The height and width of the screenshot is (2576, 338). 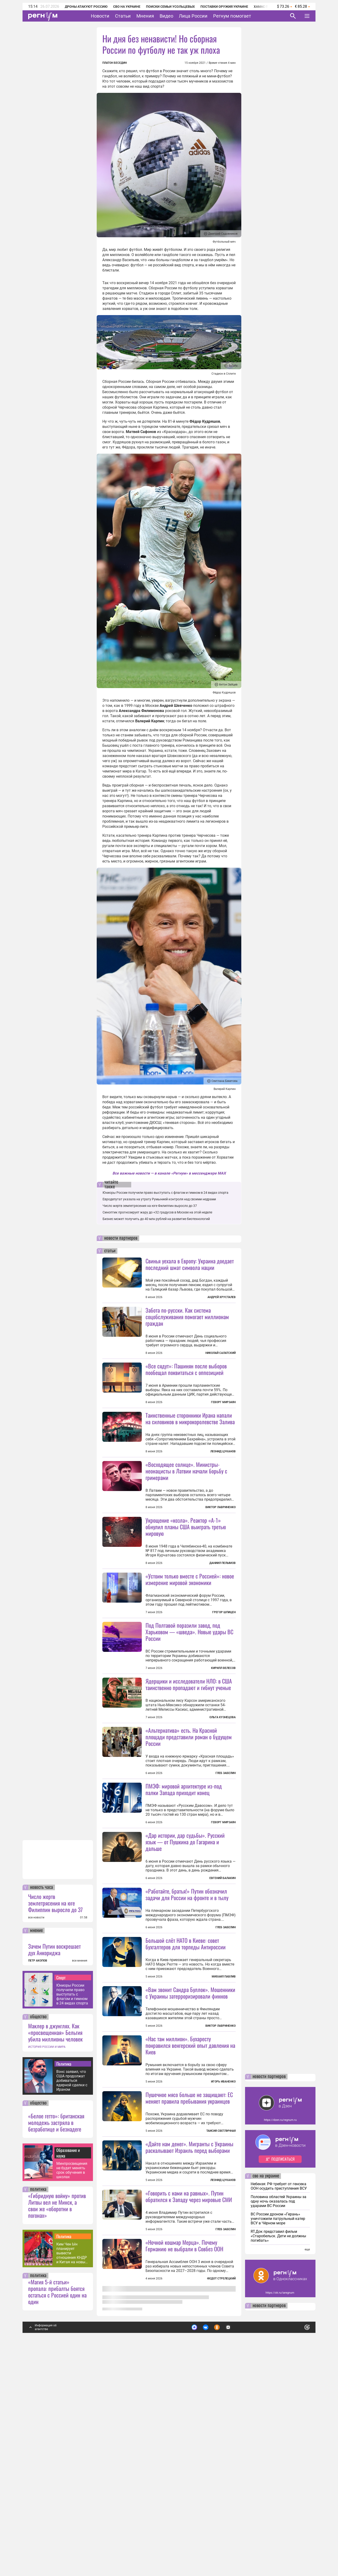 I want to click on Поиски семьи Усольцевых, so click(x=170, y=6).